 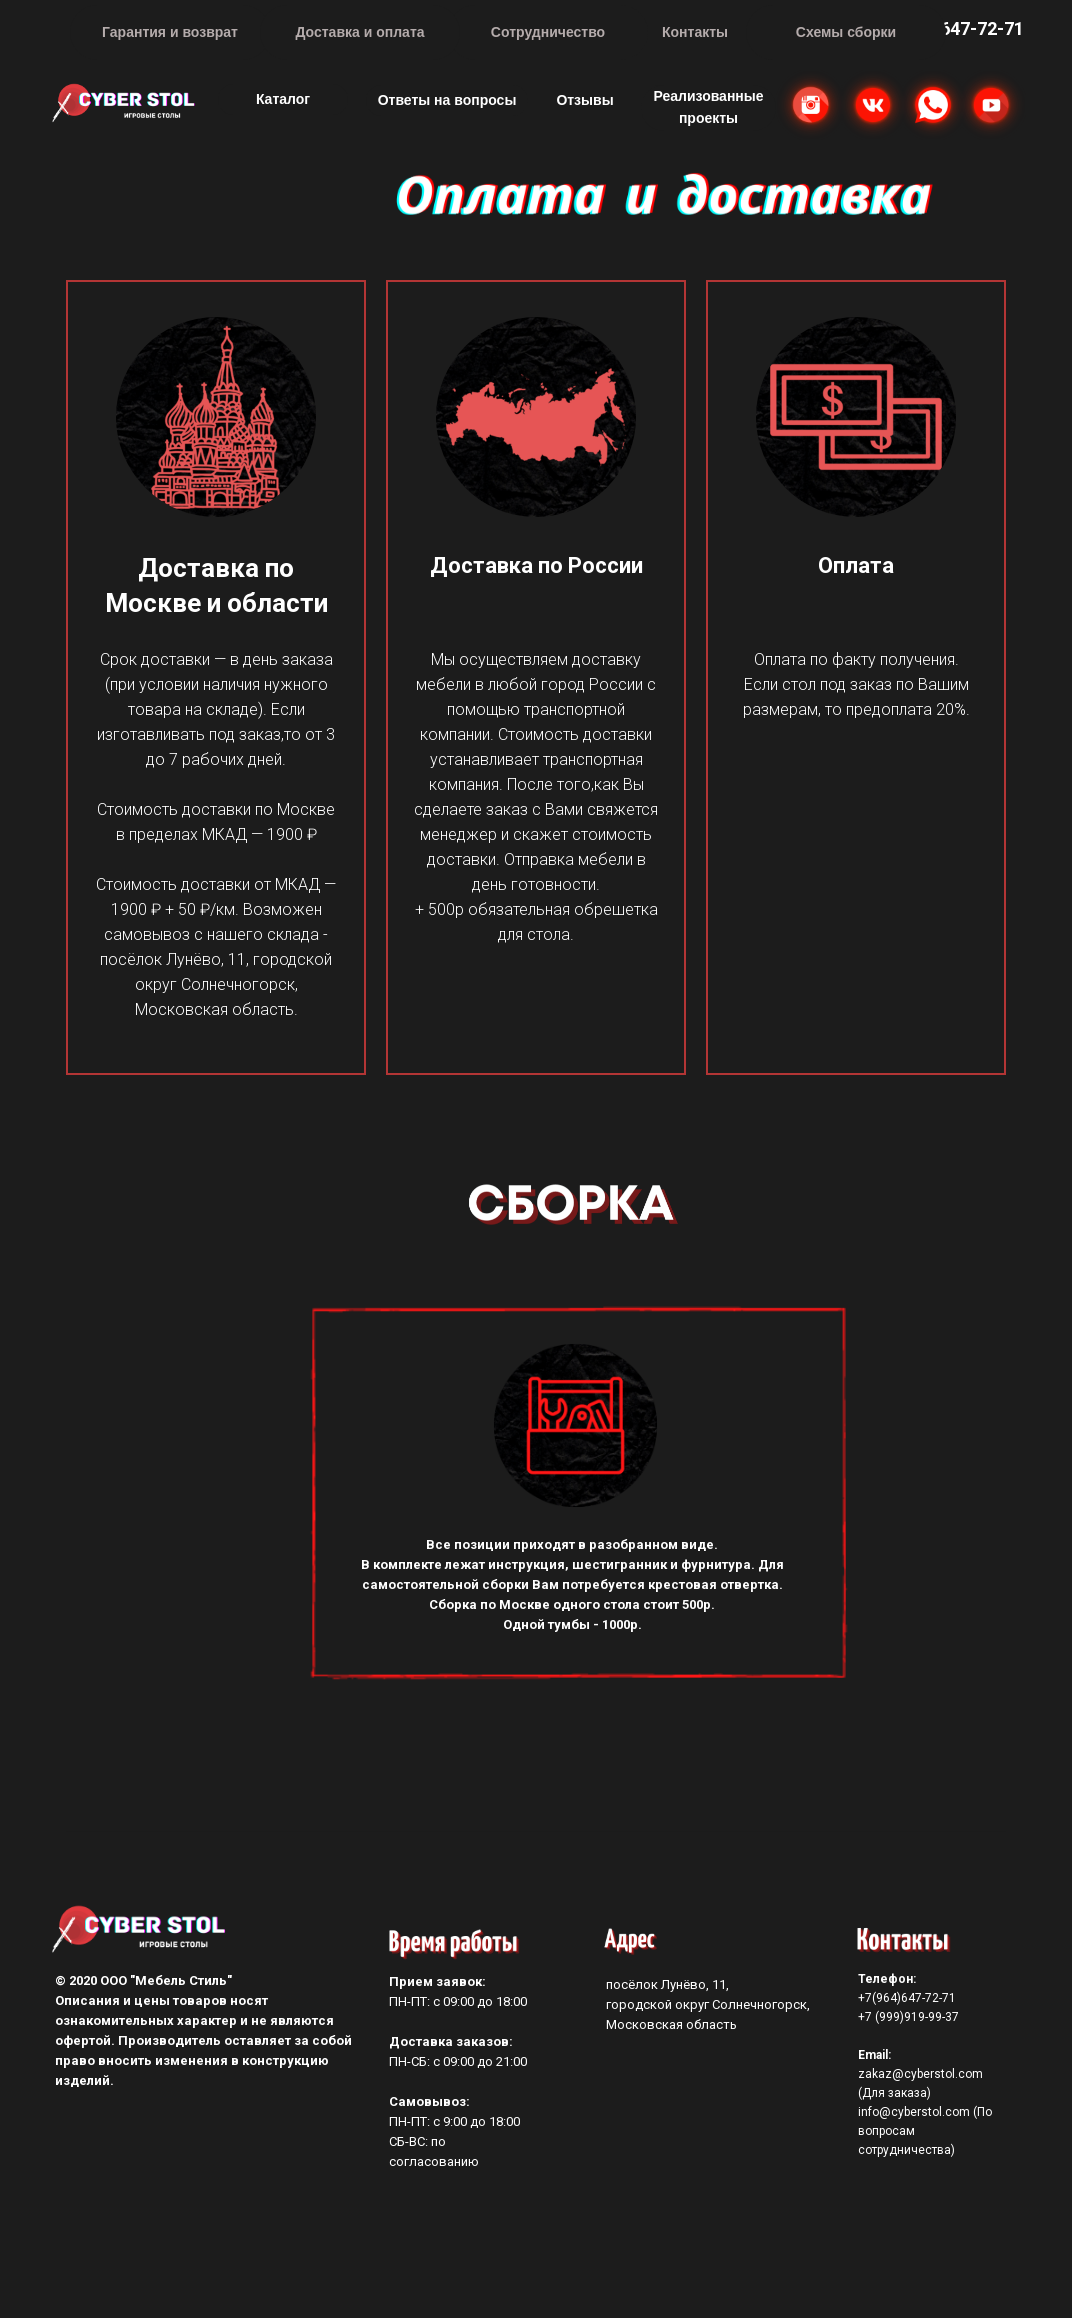 I want to click on Каталог, so click(x=283, y=99).